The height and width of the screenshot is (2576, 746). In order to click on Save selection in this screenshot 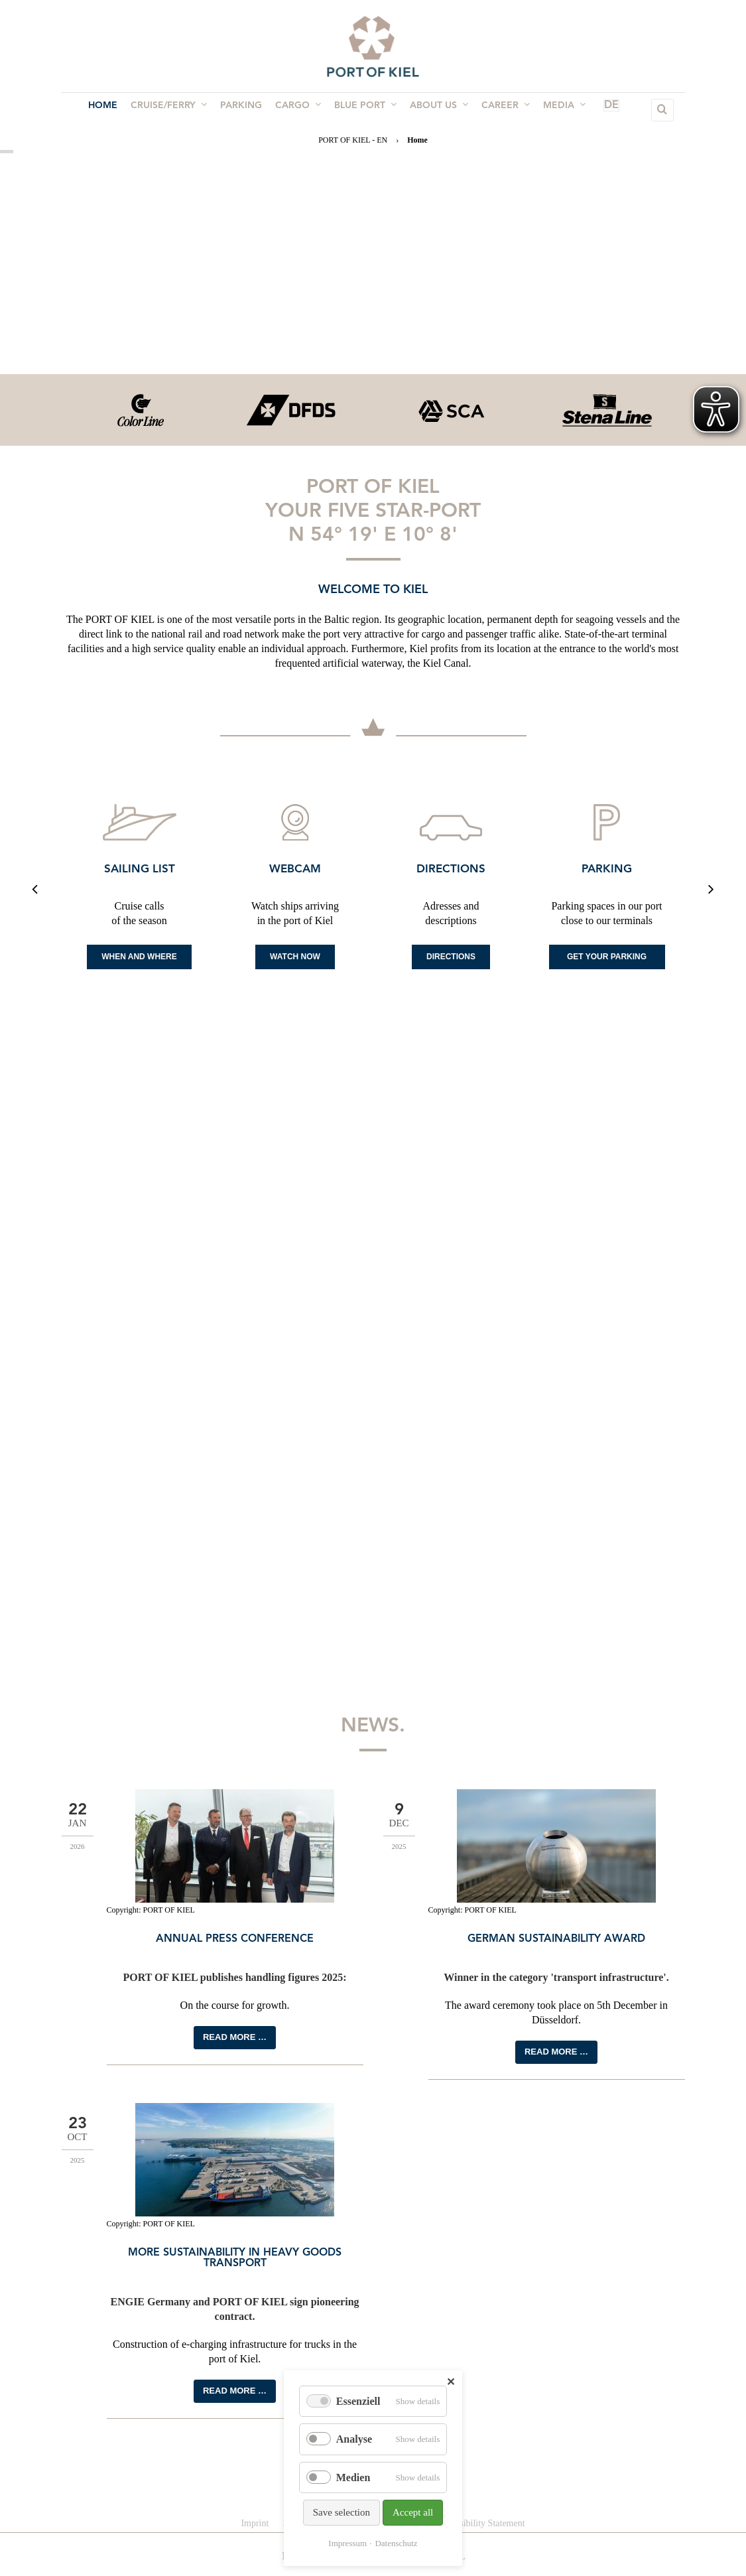, I will do `click(341, 2512)`.